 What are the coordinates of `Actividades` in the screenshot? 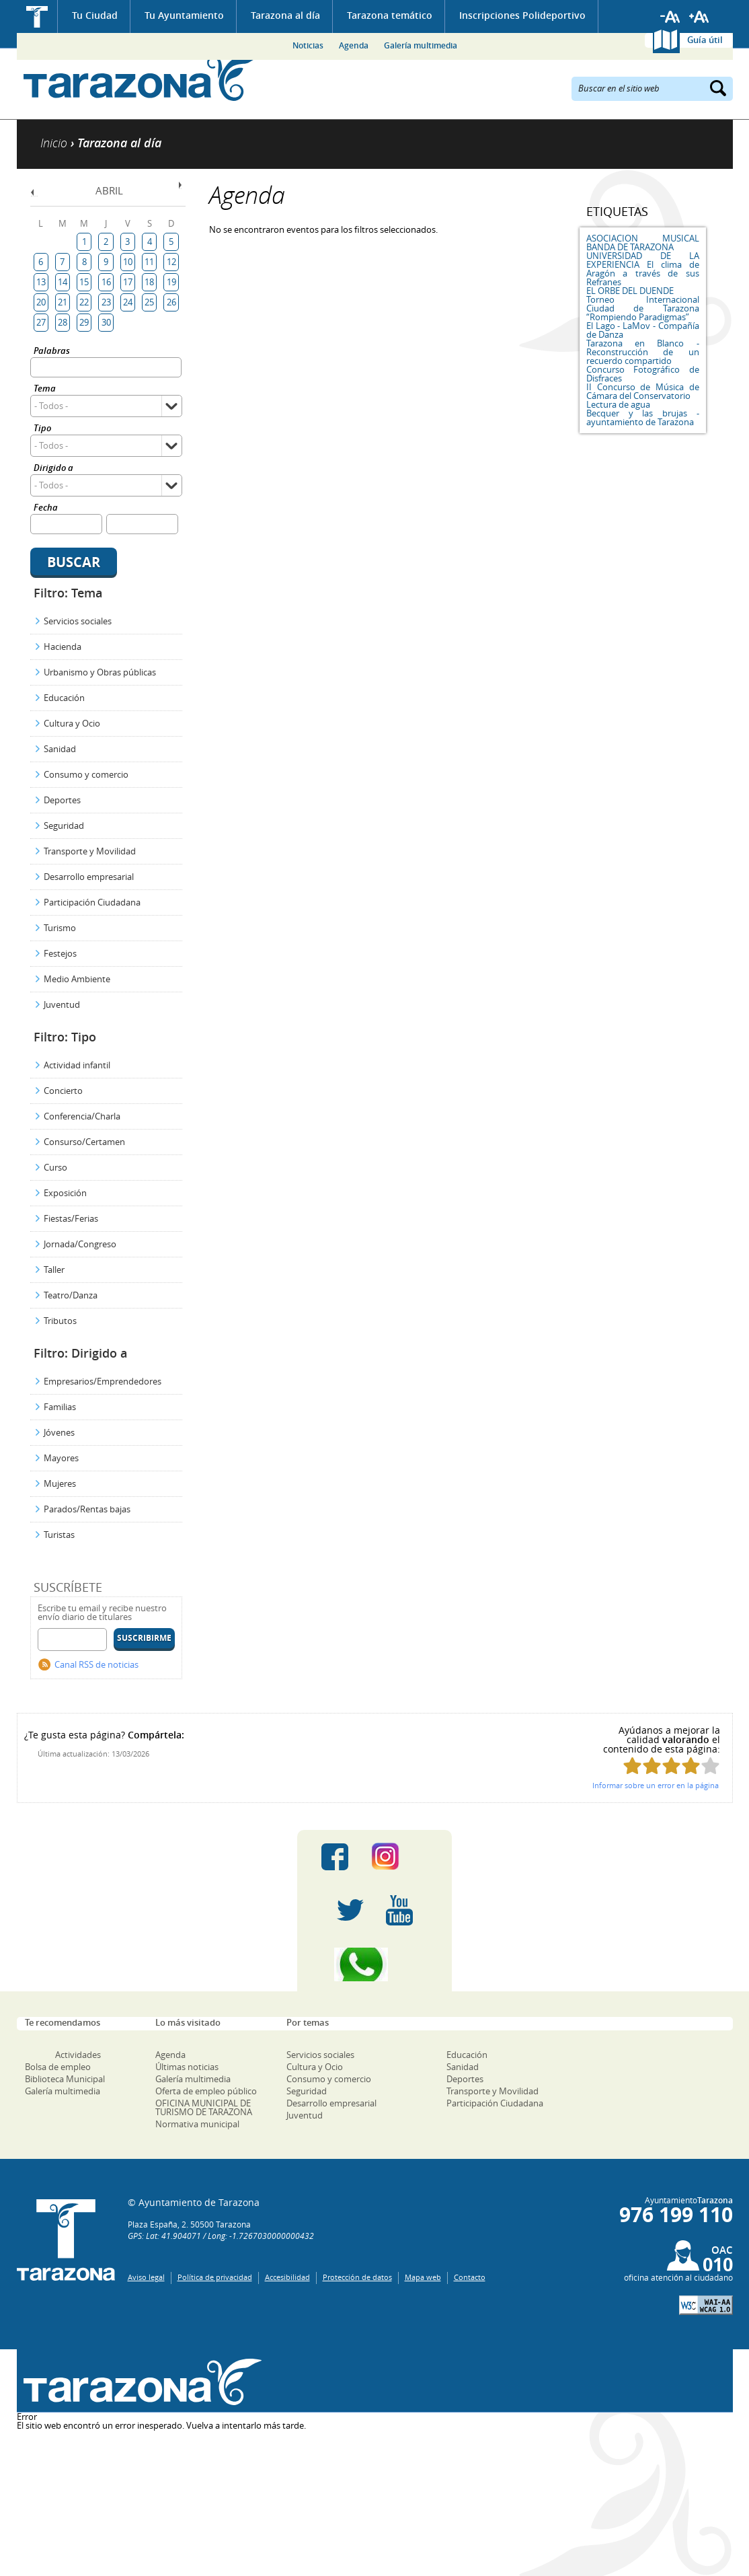 It's located at (78, 2055).